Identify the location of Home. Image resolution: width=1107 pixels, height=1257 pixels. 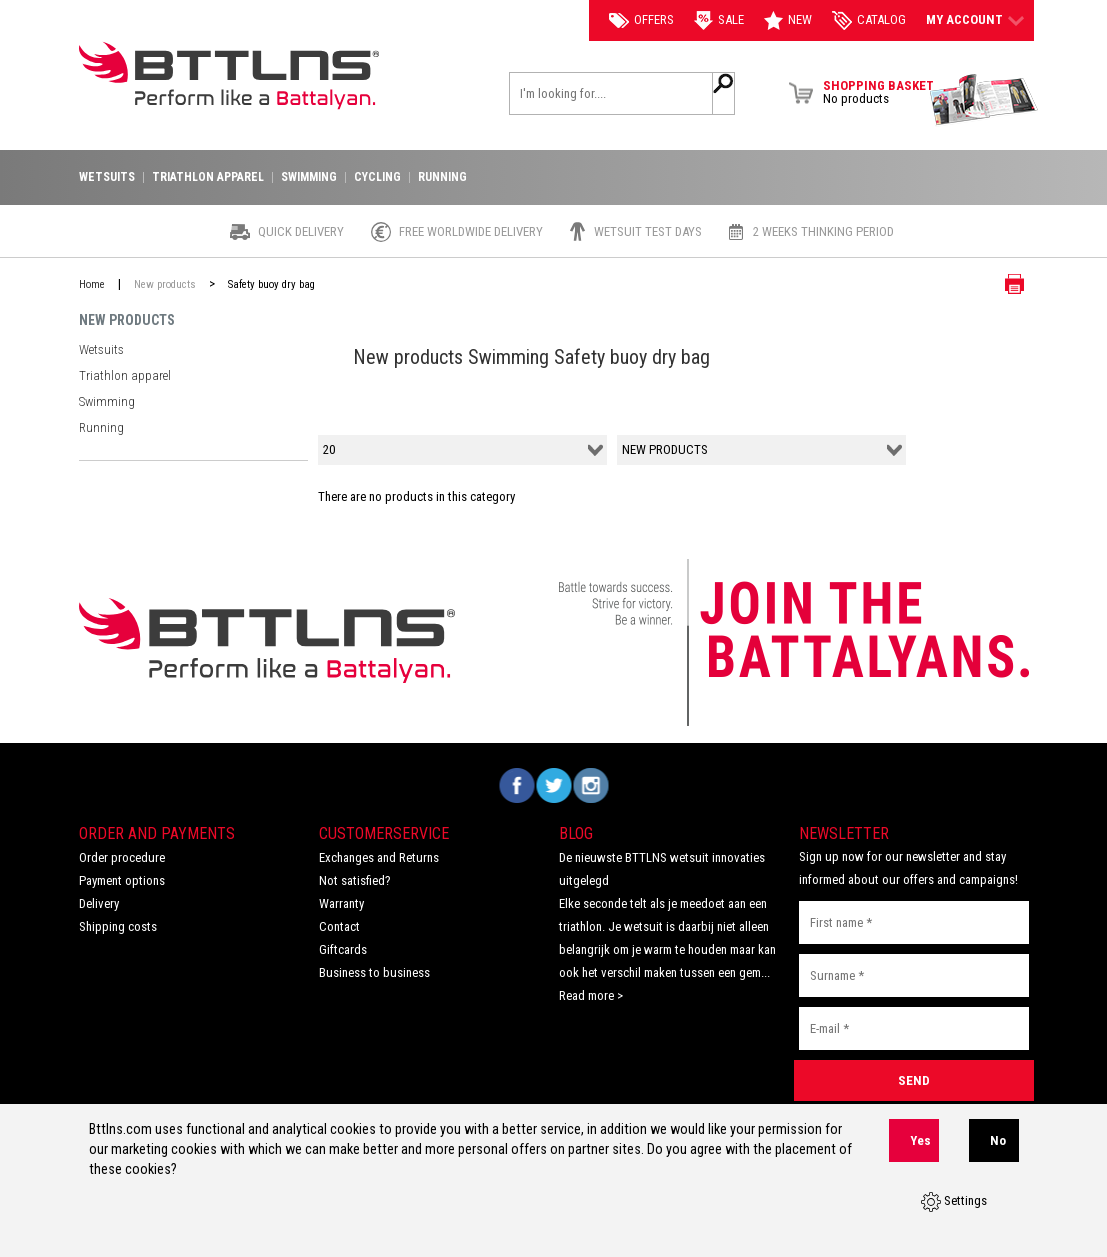
(92, 284).